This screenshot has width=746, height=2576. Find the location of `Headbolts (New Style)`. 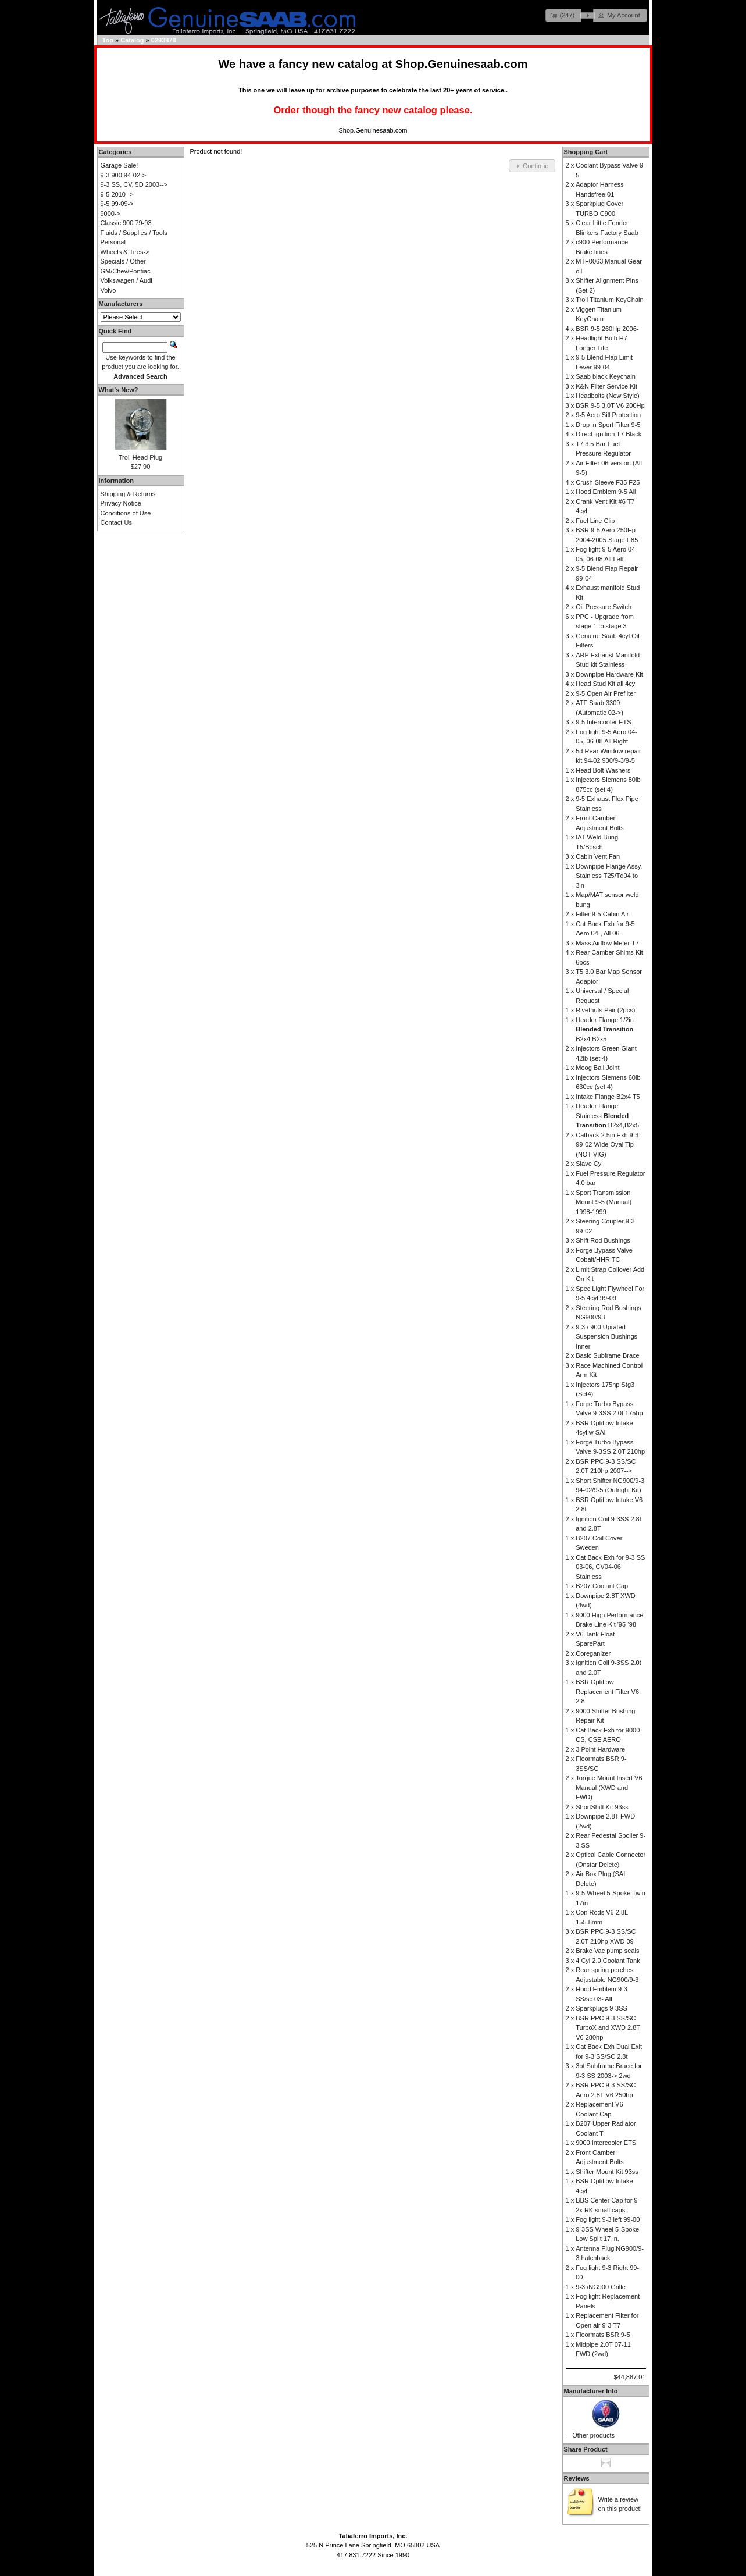

Headbolts (New Style) is located at coordinates (607, 395).